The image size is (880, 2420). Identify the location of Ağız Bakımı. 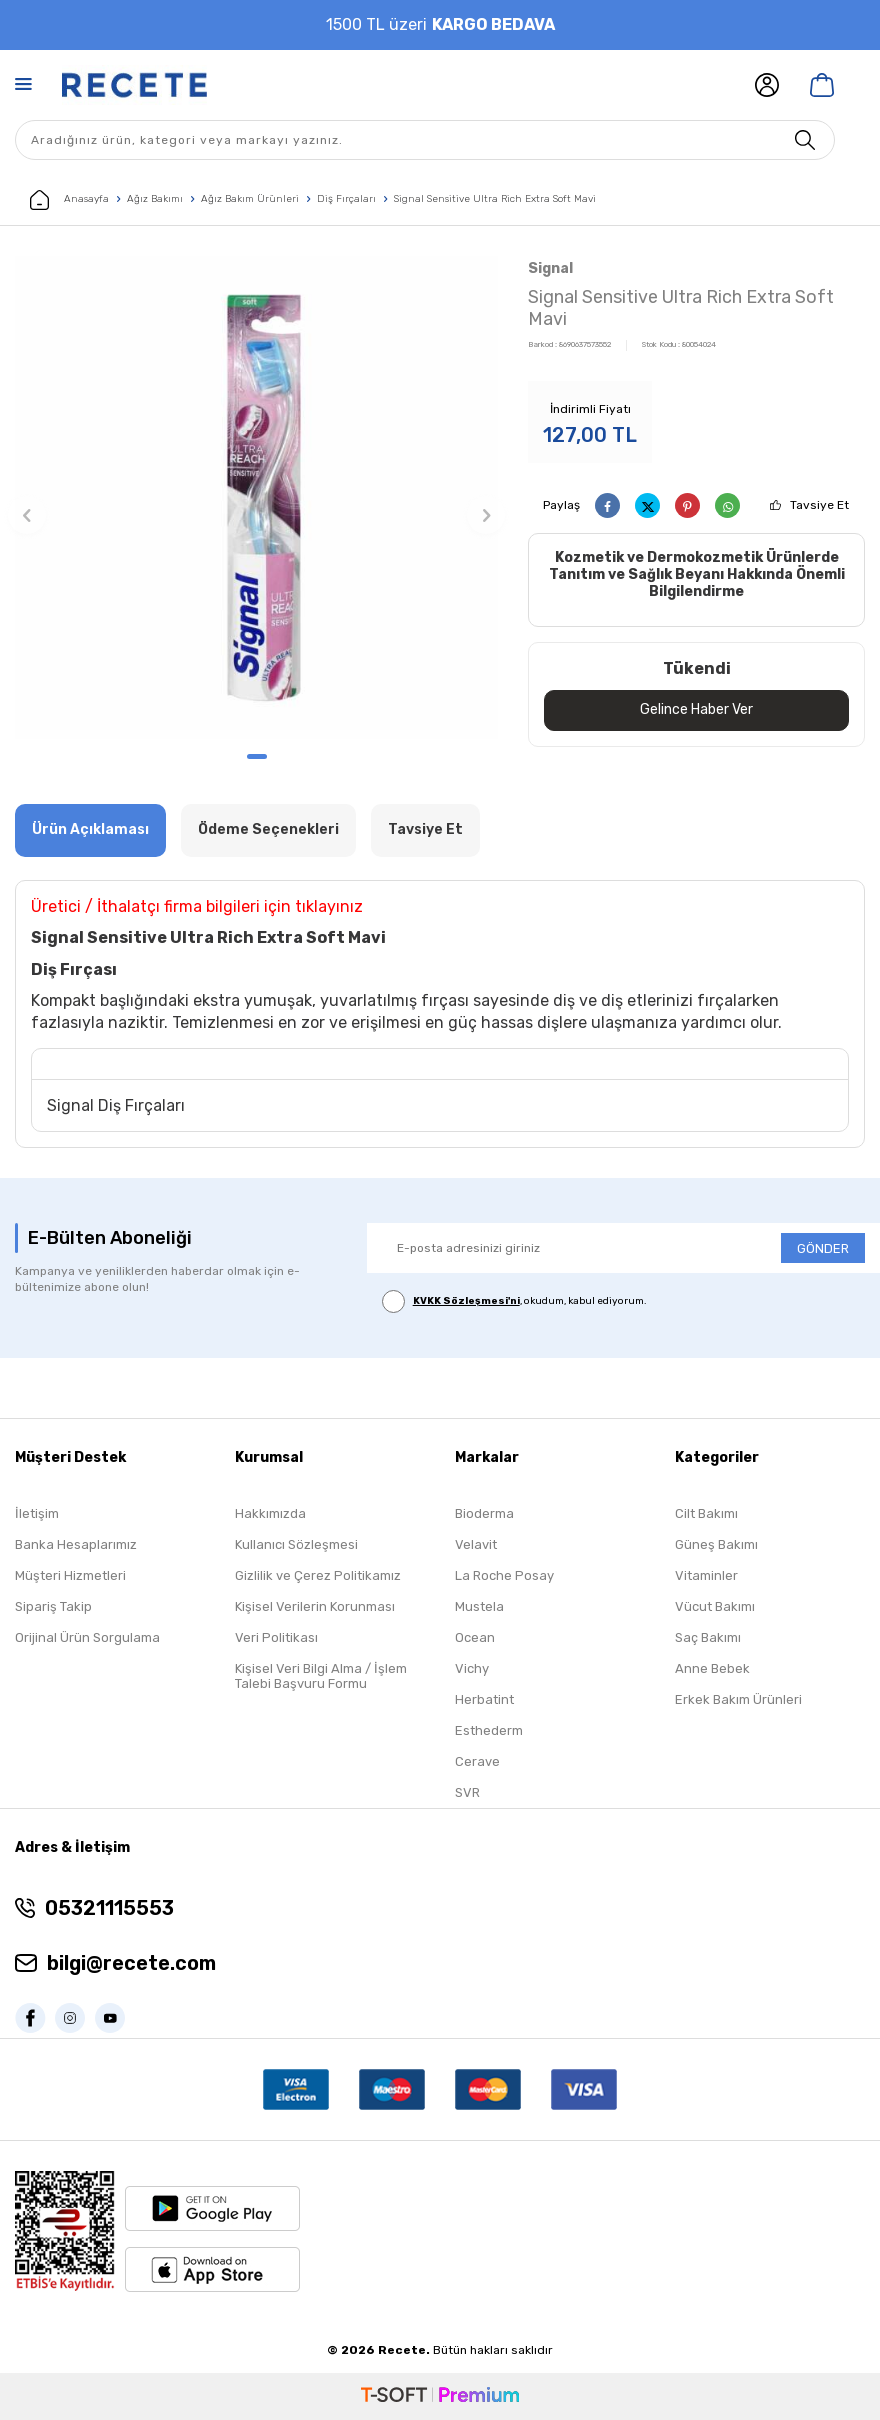
(155, 199).